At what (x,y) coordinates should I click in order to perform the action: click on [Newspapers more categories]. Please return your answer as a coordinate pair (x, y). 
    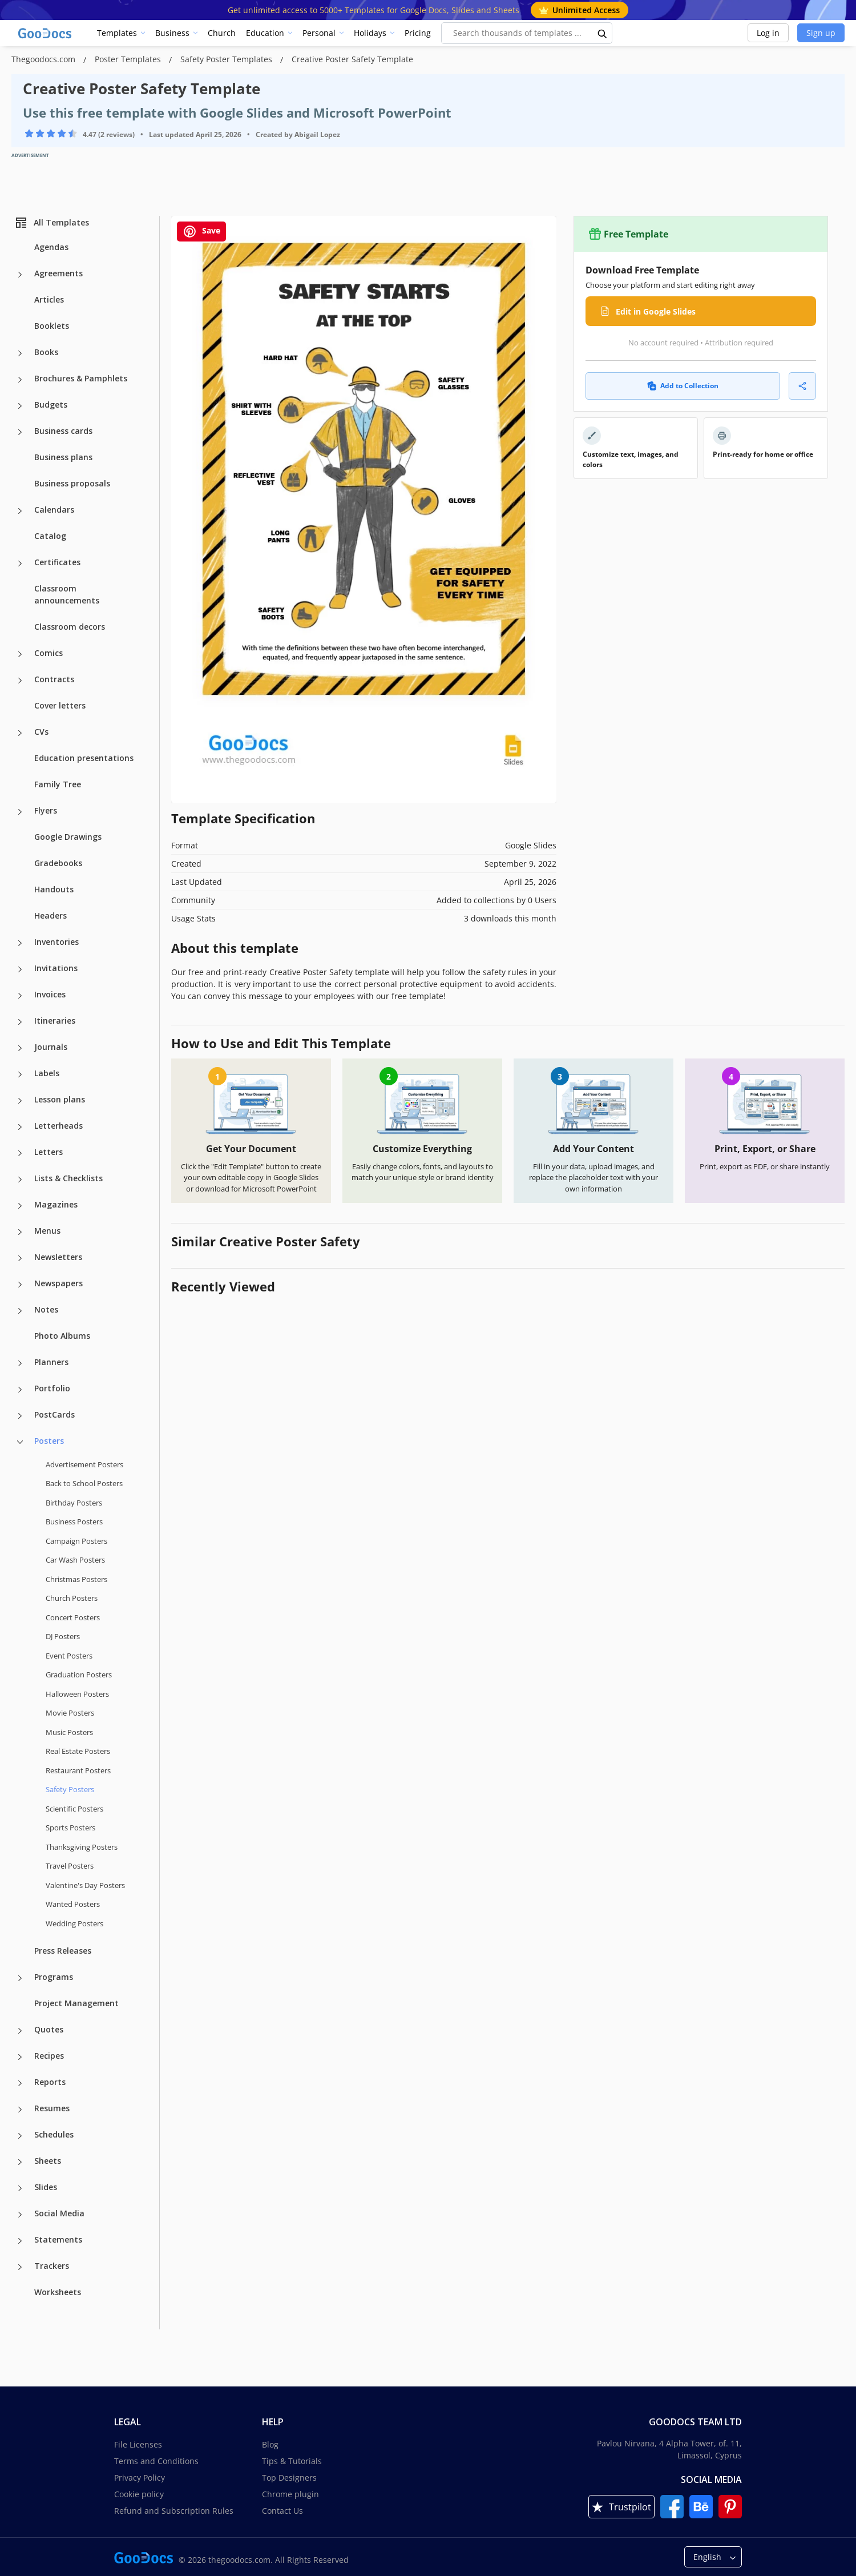
    Looking at the image, I should click on (20, 1284).